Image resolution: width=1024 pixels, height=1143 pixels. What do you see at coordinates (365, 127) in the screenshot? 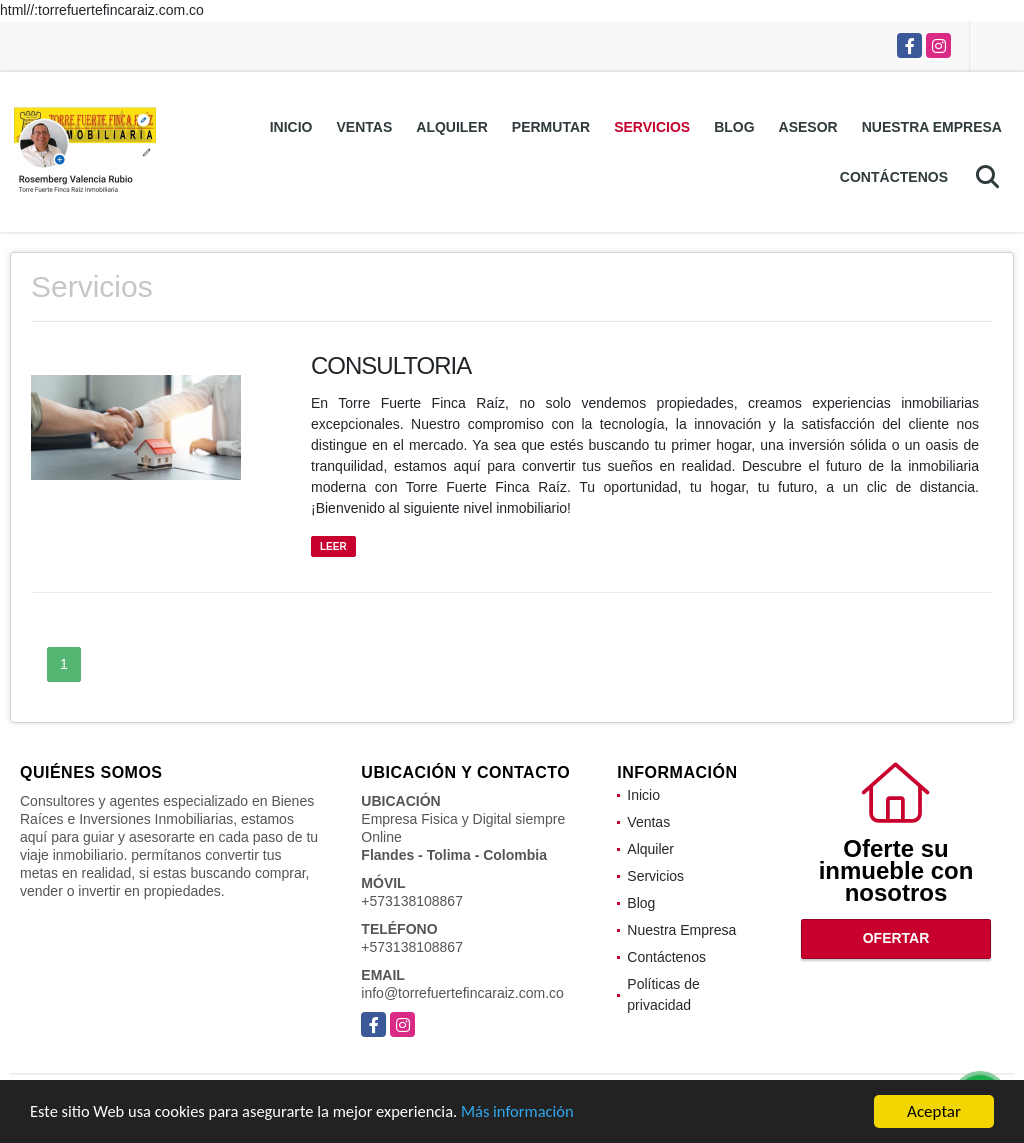
I see `Ventas` at bounding box center [365, 127].